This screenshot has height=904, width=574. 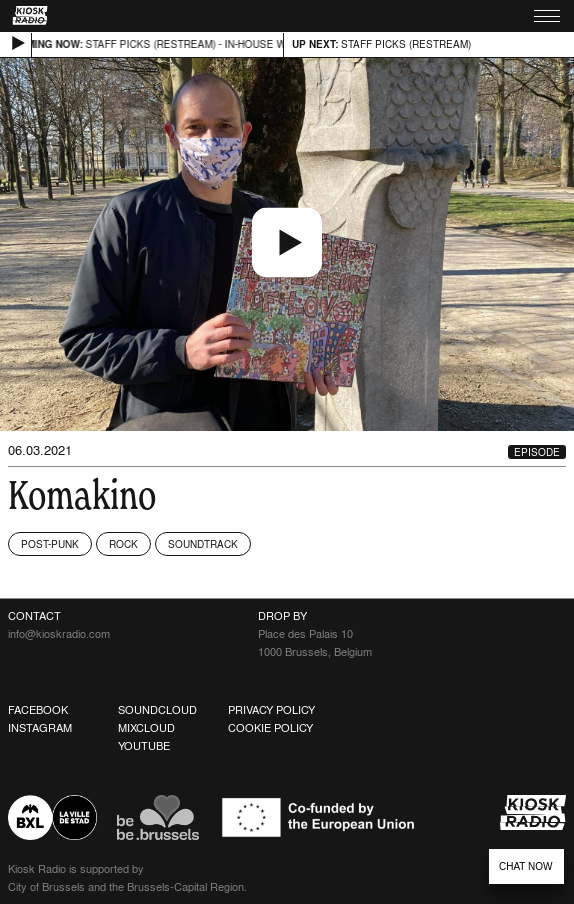 I want to click on Instagram, so click(x=40, y=728).